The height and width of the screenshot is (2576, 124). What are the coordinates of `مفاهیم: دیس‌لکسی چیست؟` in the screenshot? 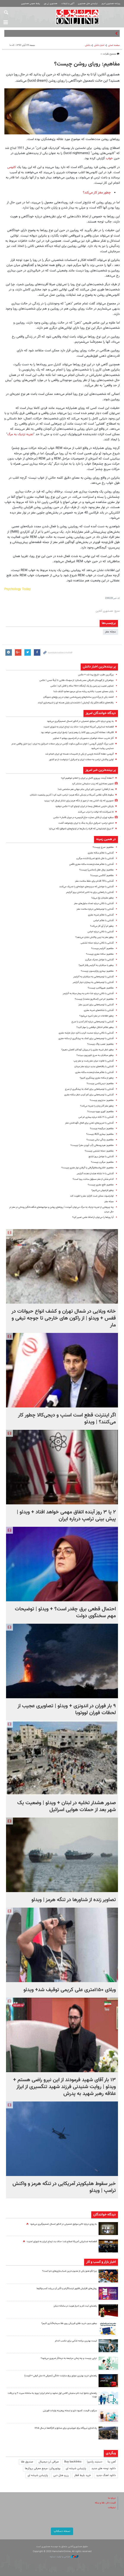 It's located at (100, 1083).